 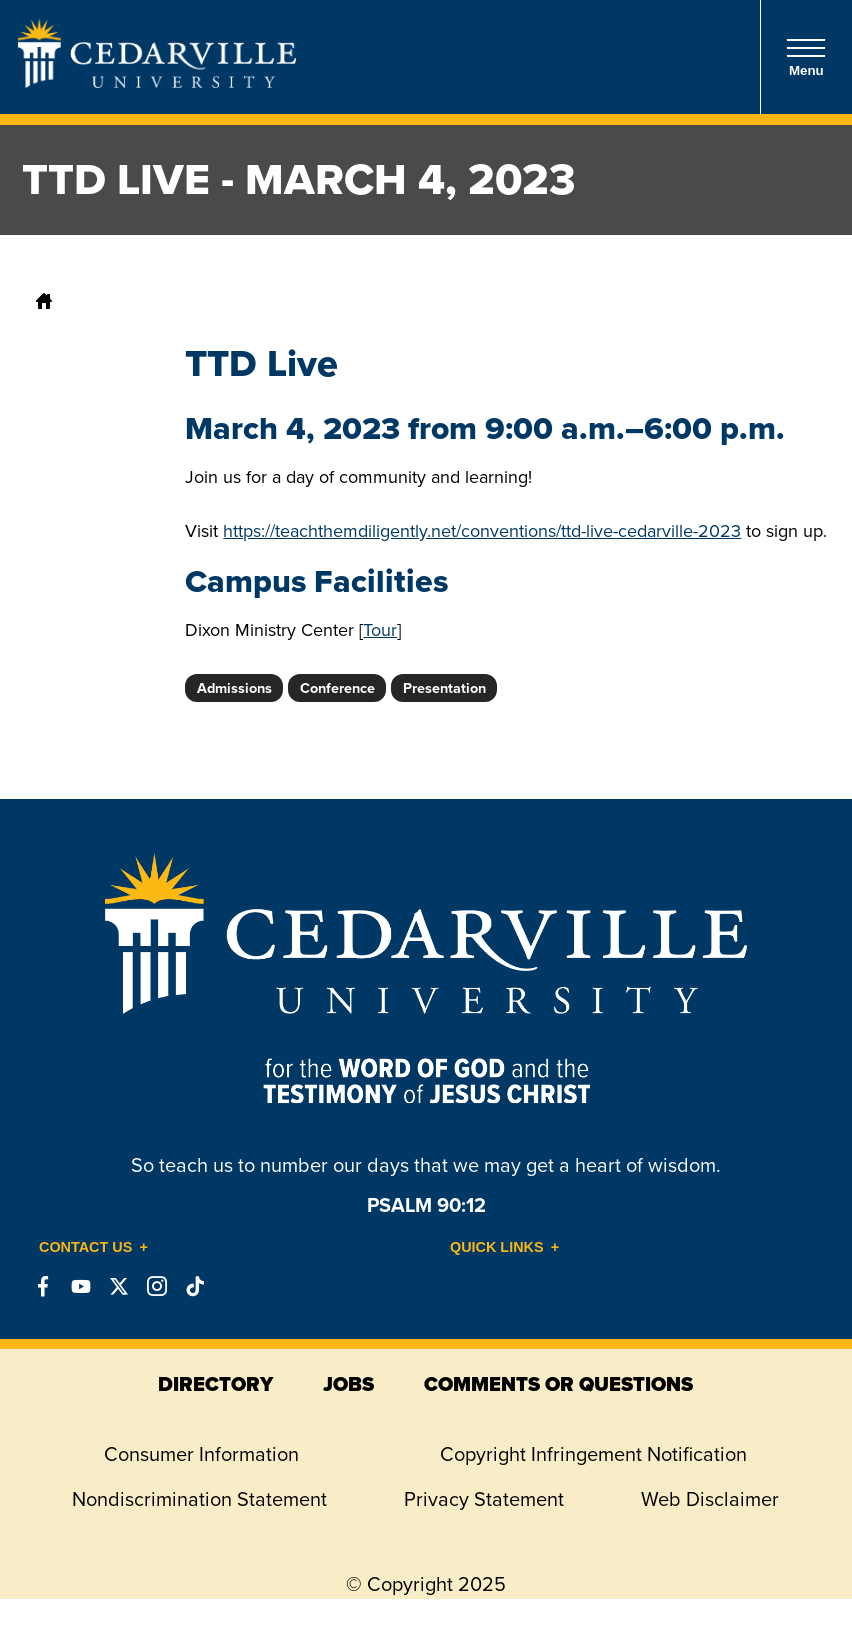 I want to click on https://teachthemdiligently.net/conventions/ttd-live-cedarville-2023, so click(x=482, y=531).